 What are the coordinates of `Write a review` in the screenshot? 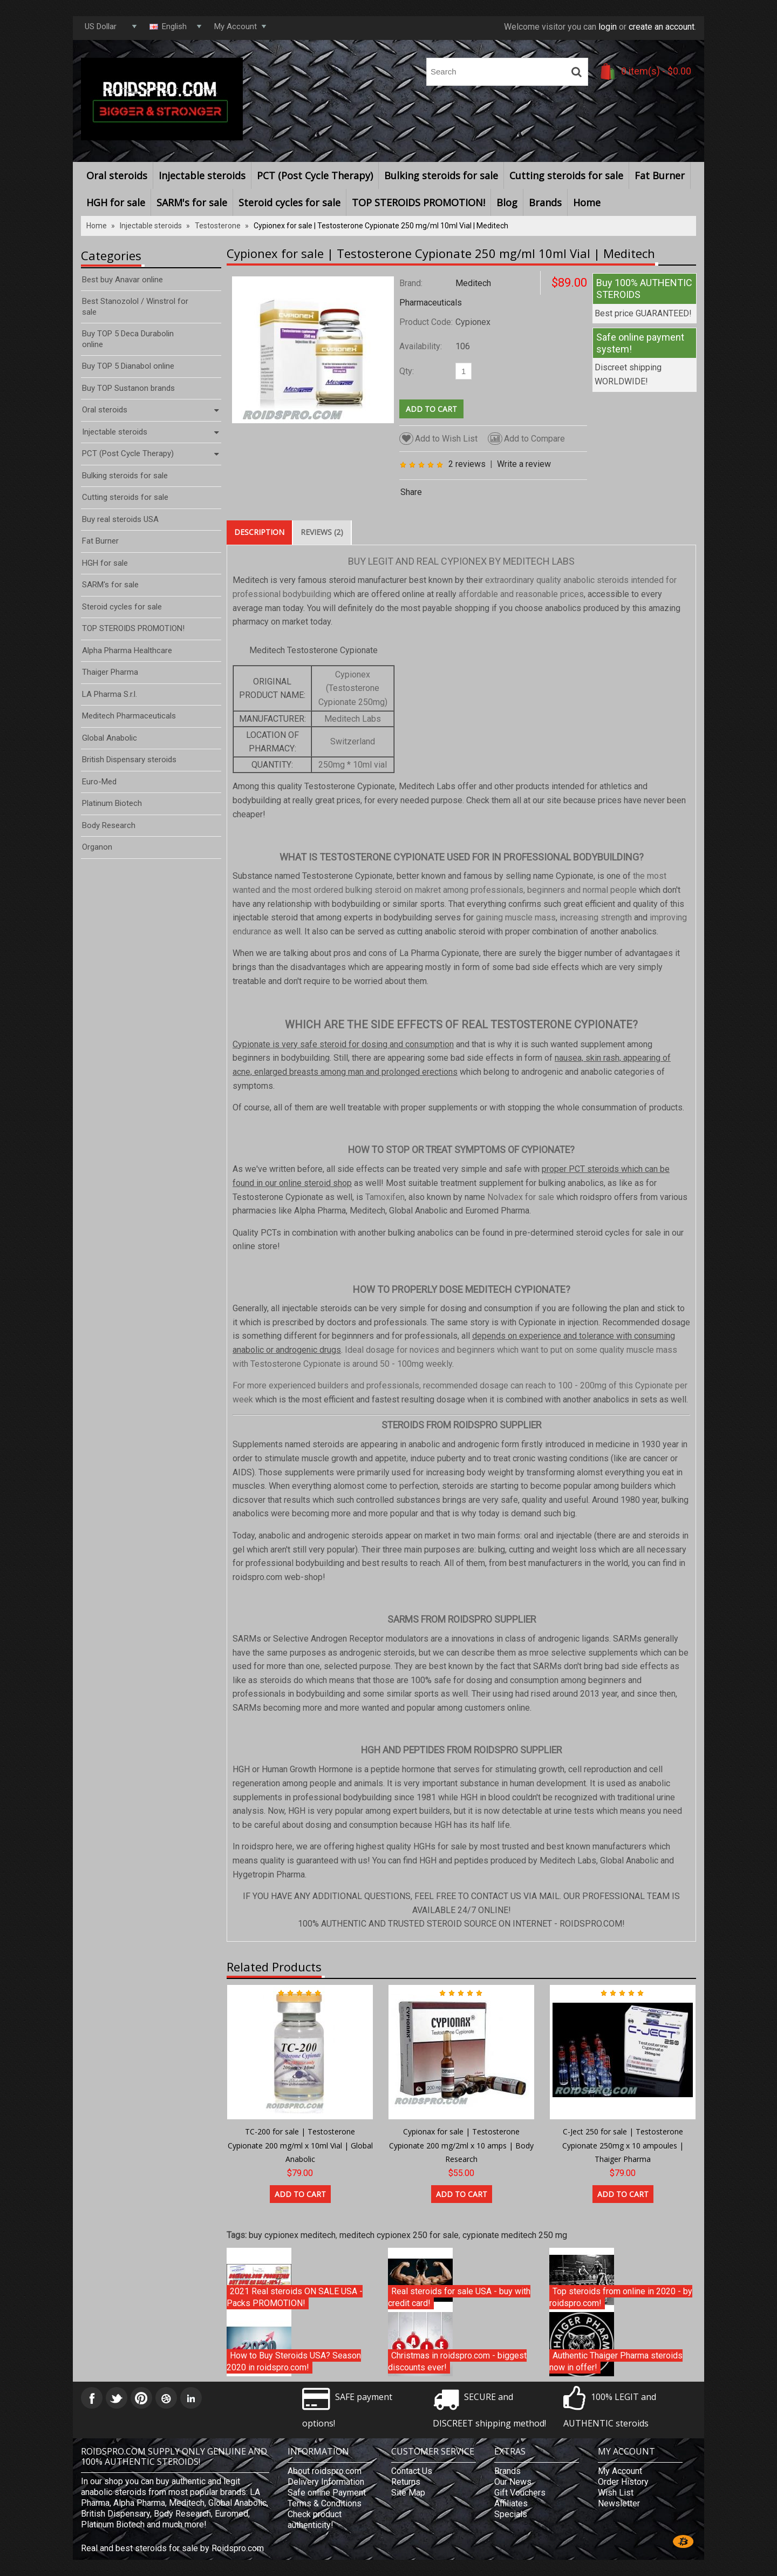 It's located at (524, 464).